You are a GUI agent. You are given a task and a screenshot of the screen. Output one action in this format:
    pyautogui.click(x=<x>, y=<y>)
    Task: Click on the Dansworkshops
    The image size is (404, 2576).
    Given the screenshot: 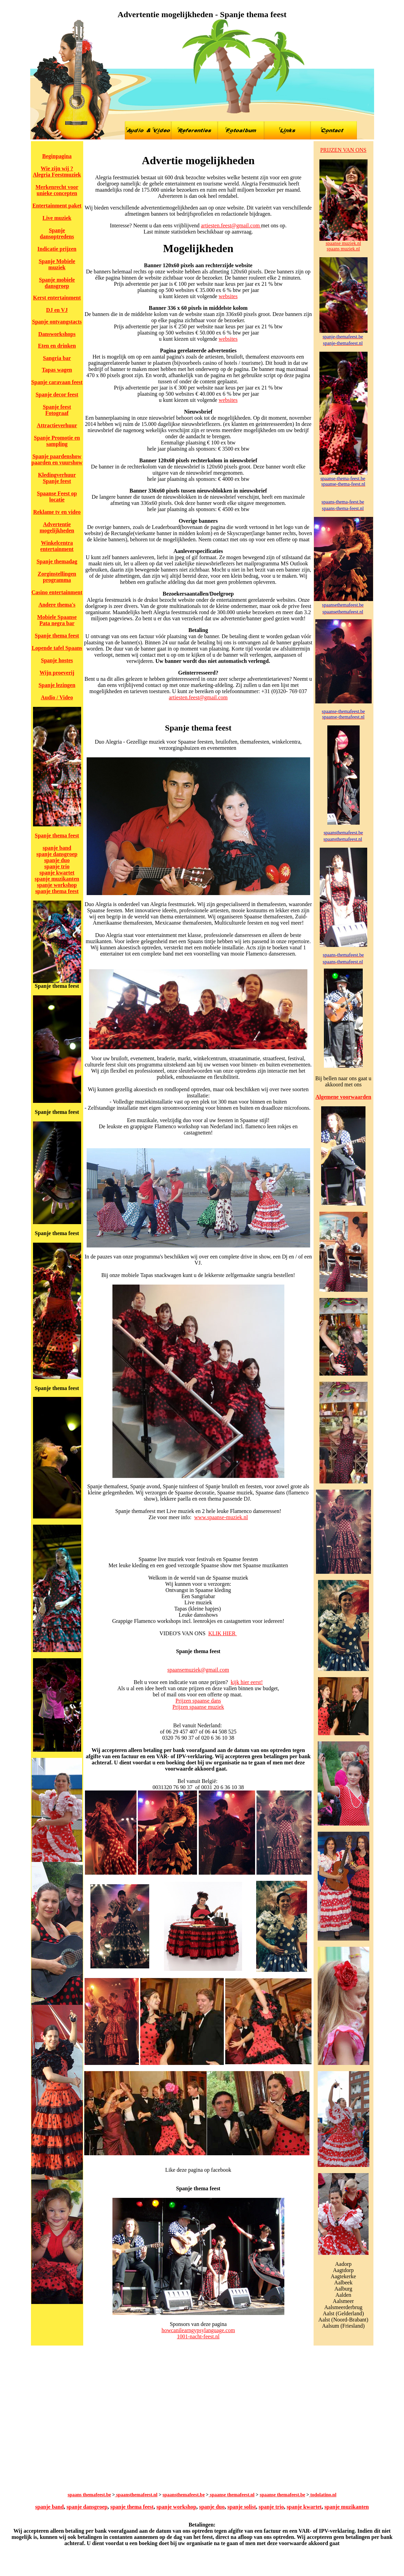 What is the action you would take?
    pyautogui.click(x=56, y=334)
    